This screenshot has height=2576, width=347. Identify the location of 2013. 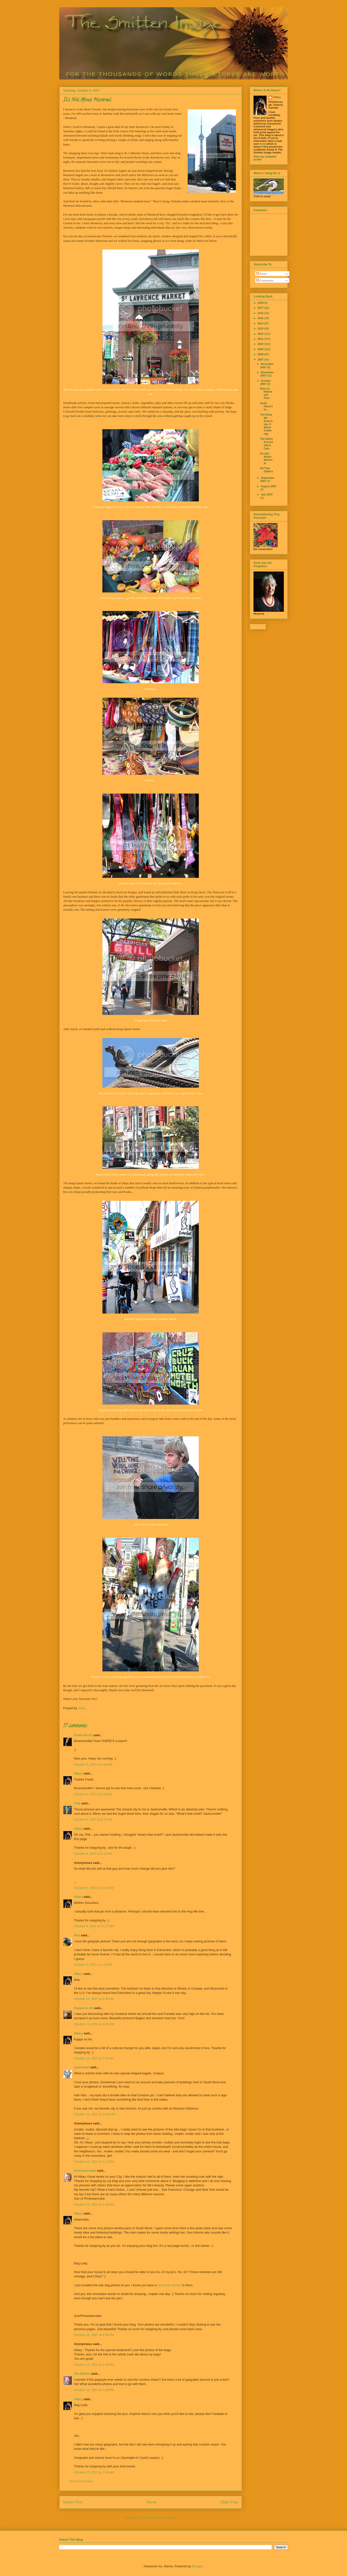
(261, 328).